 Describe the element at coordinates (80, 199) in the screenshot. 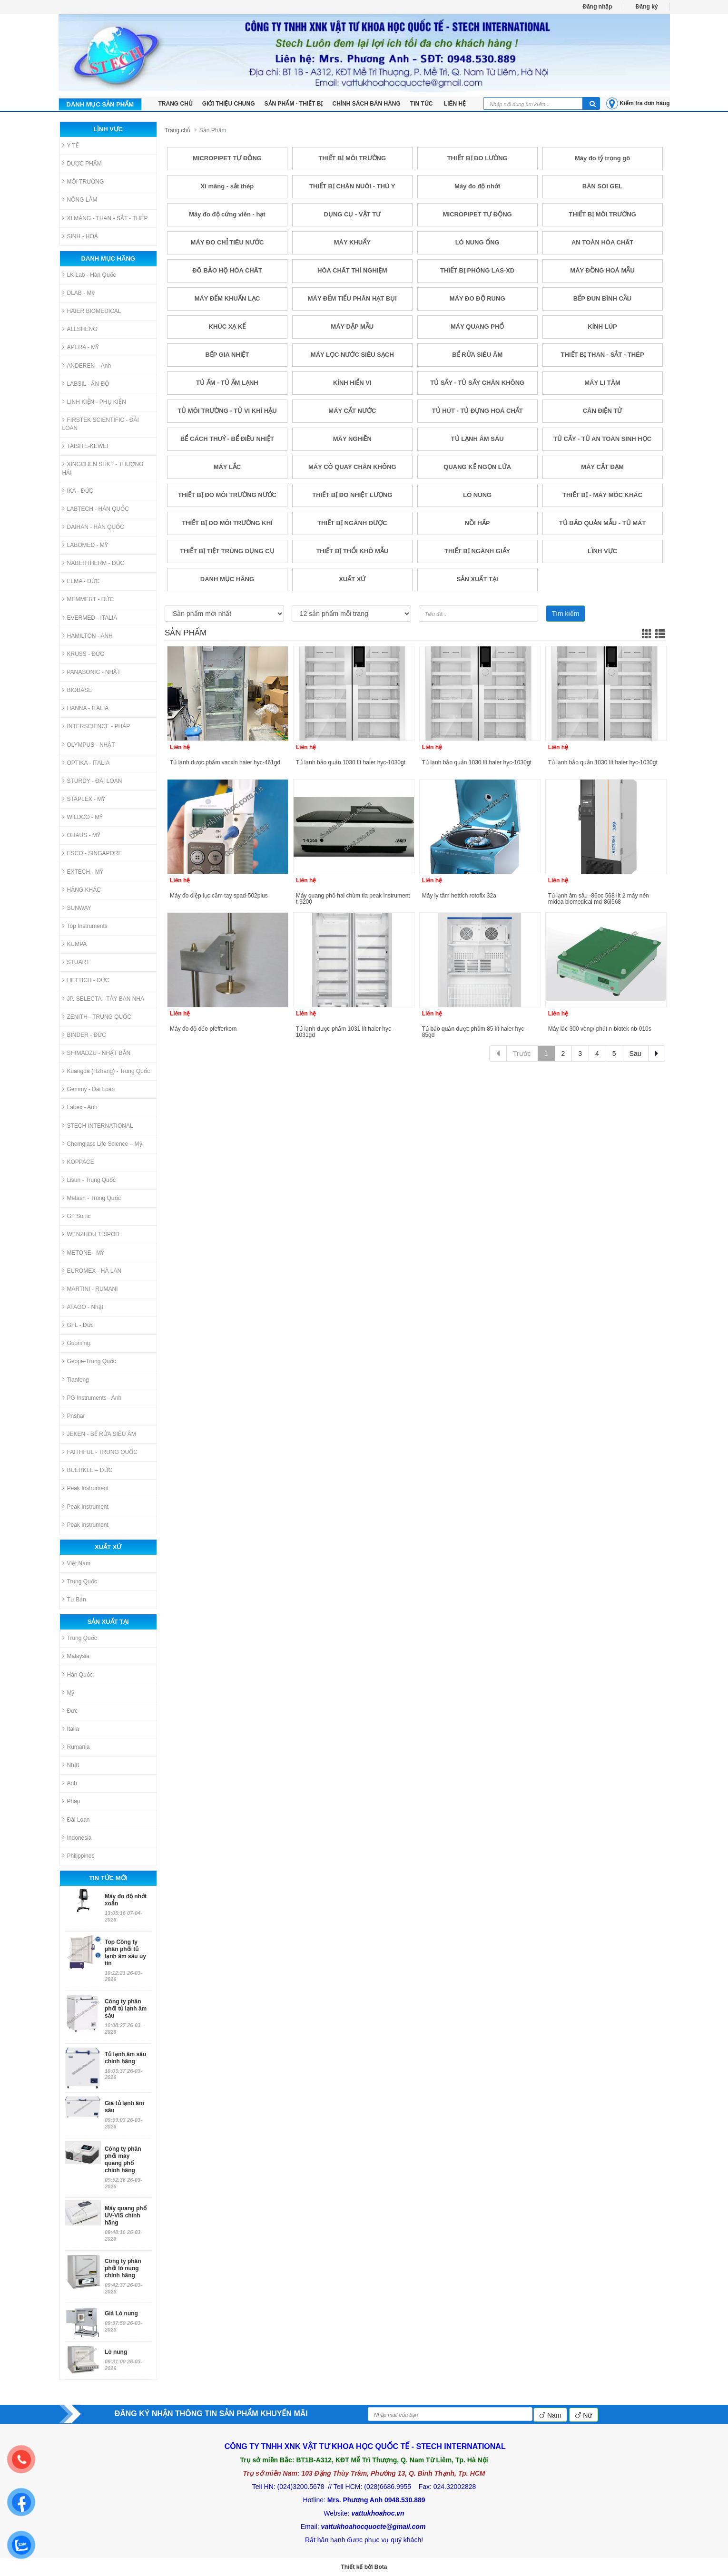

I see `NÔNG LÂM` at that location.